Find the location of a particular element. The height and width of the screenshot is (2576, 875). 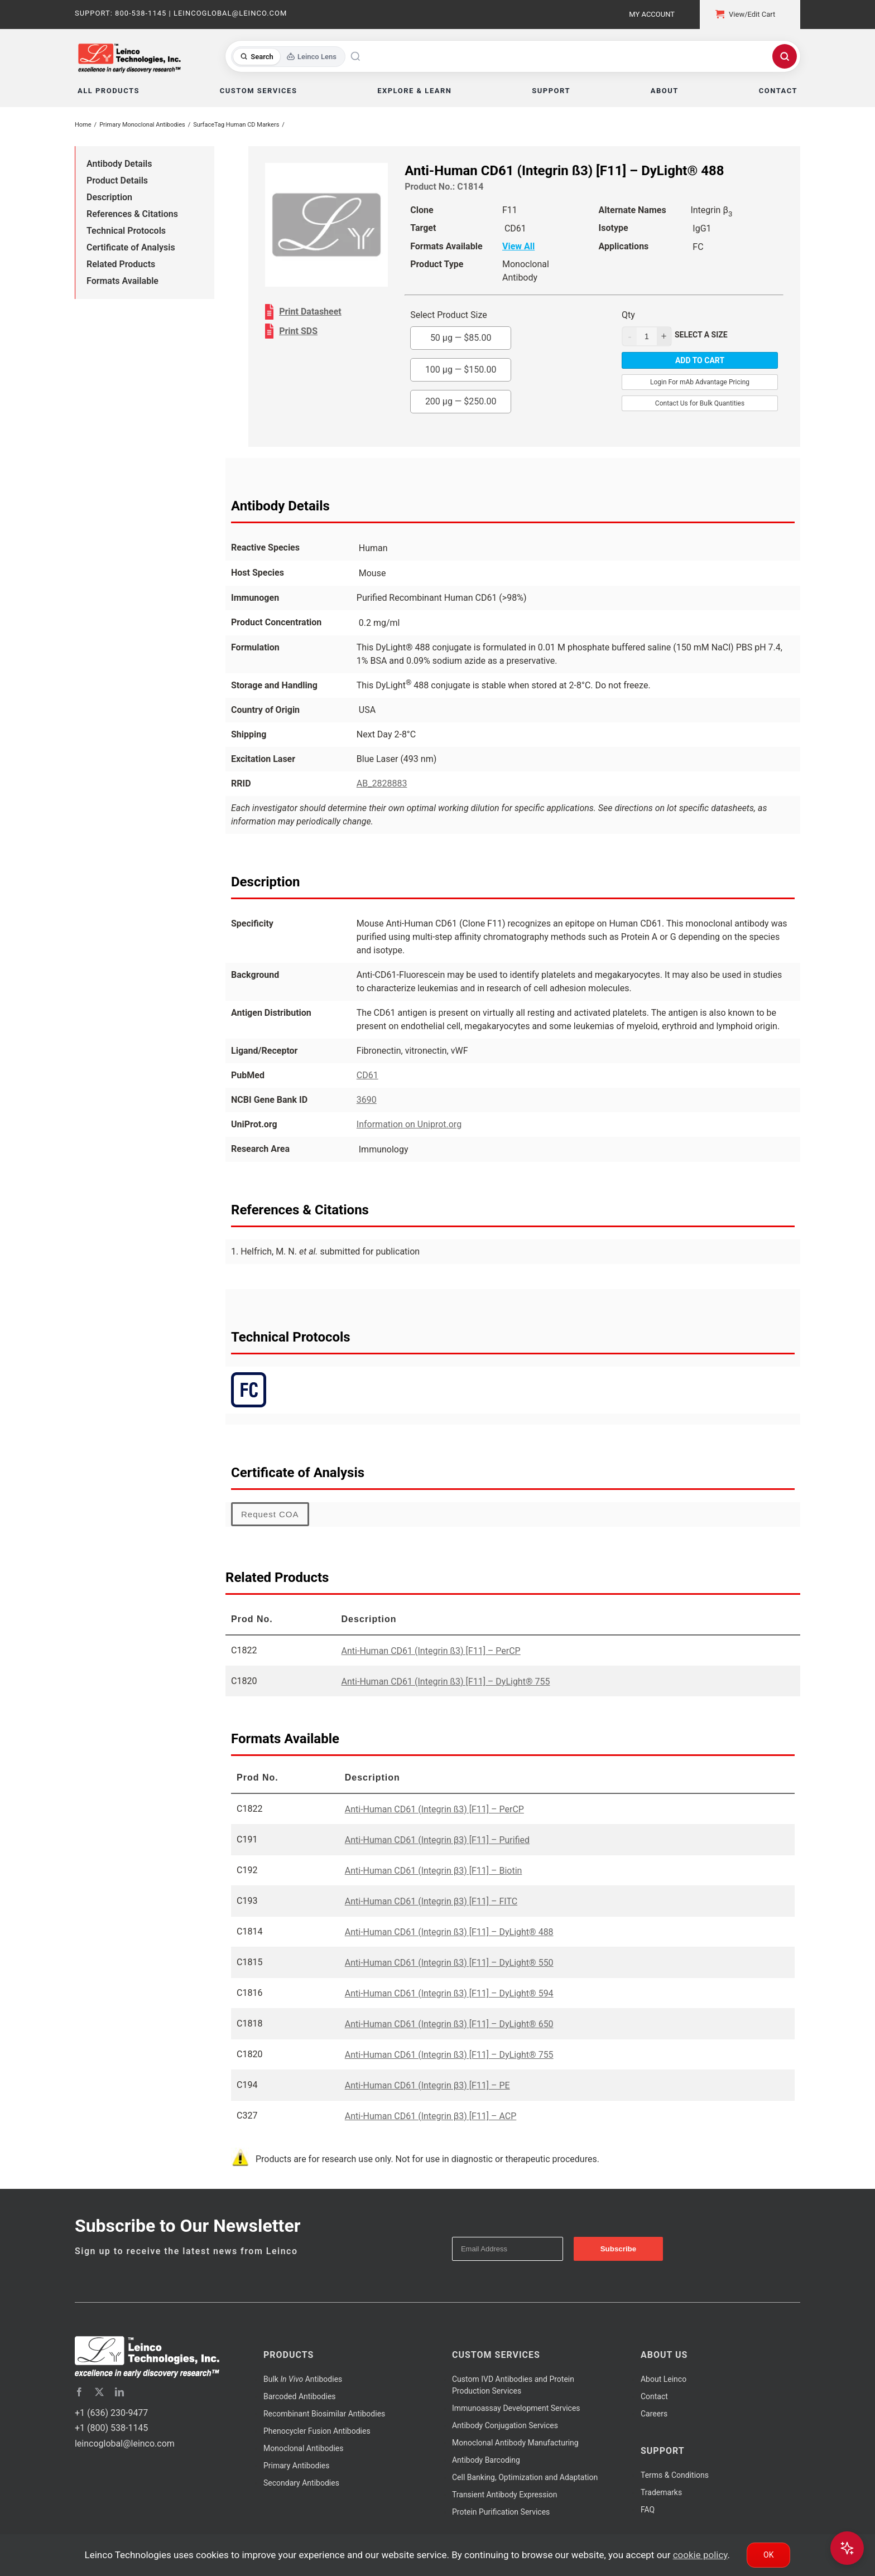

Product Details is located at coordinates (117, 180).